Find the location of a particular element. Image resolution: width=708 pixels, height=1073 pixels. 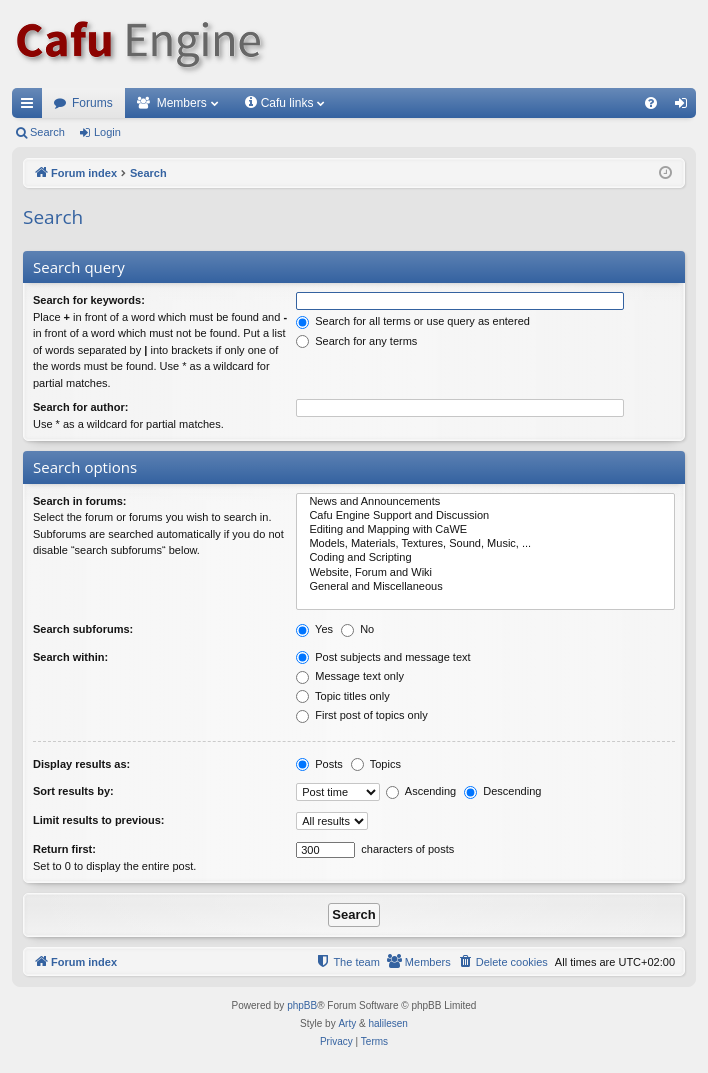

Topic titles only is located at coordinates (342, 696).